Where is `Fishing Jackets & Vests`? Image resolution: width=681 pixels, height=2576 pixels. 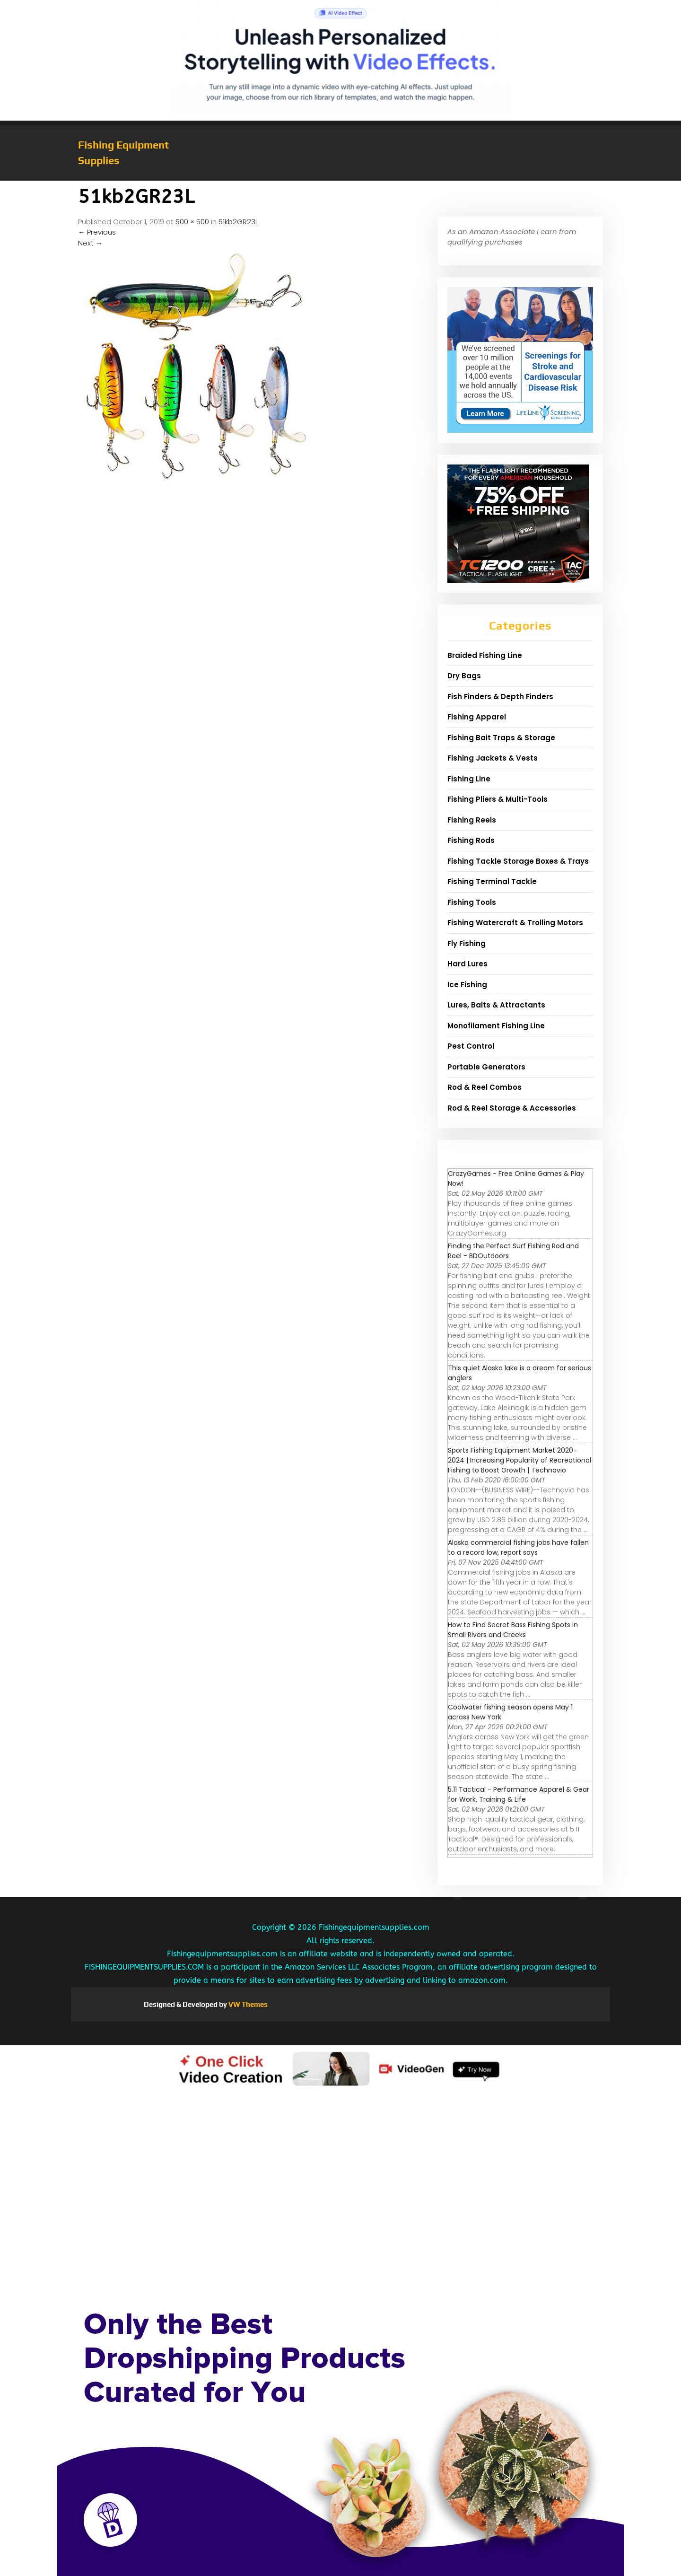 Fishing Jackets & Vests is located at coordinates (492, 758).